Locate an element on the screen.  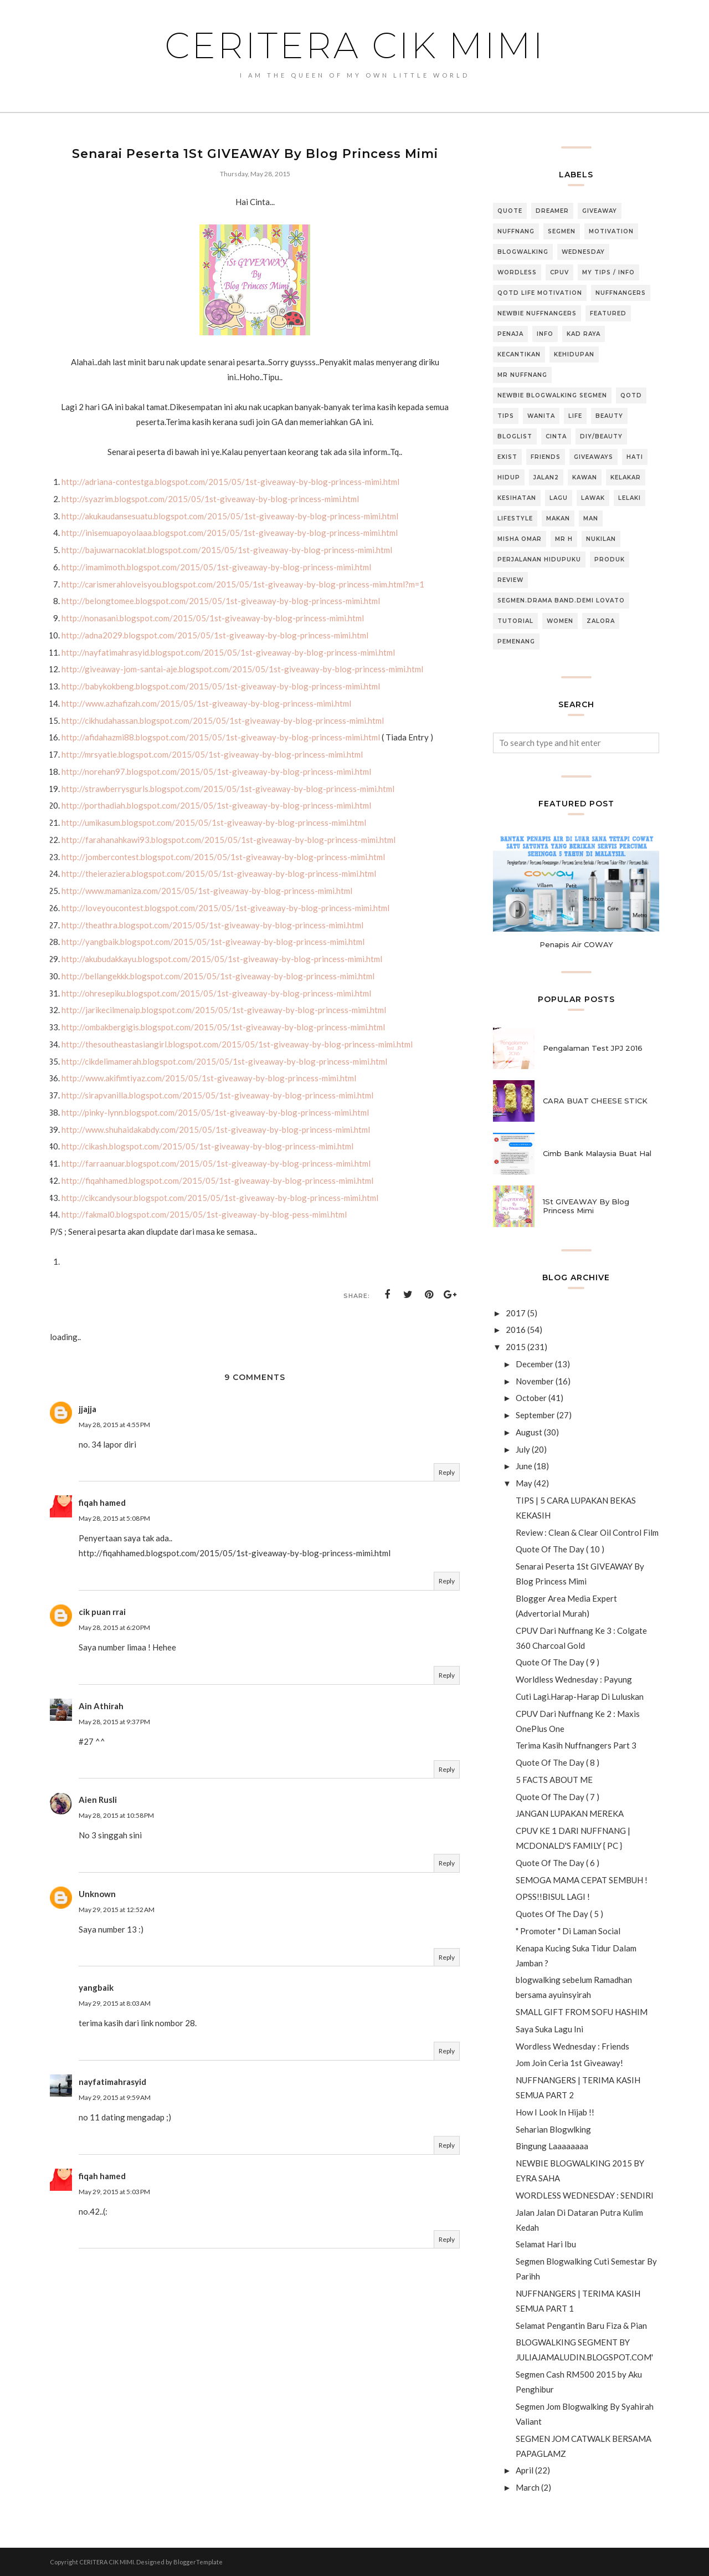
Mr H is located at coordinates (564, 539).